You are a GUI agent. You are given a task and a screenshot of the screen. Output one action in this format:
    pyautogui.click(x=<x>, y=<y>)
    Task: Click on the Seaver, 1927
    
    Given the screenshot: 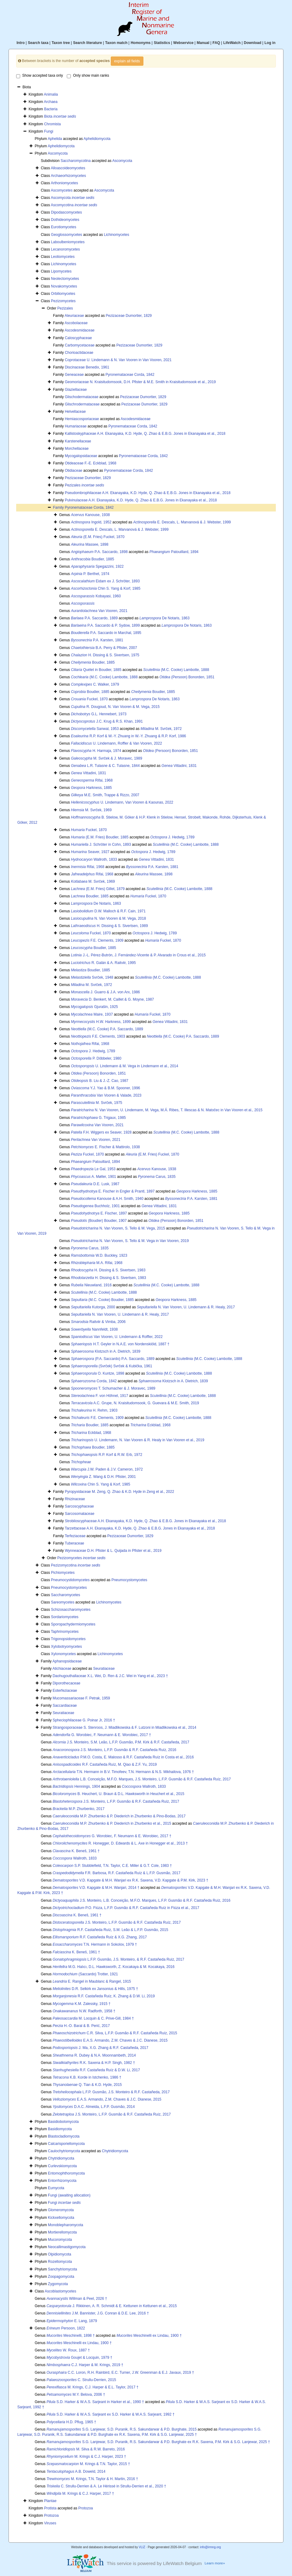 What is the action you would take?
    pyautogui.click(x=90, y=852)
    